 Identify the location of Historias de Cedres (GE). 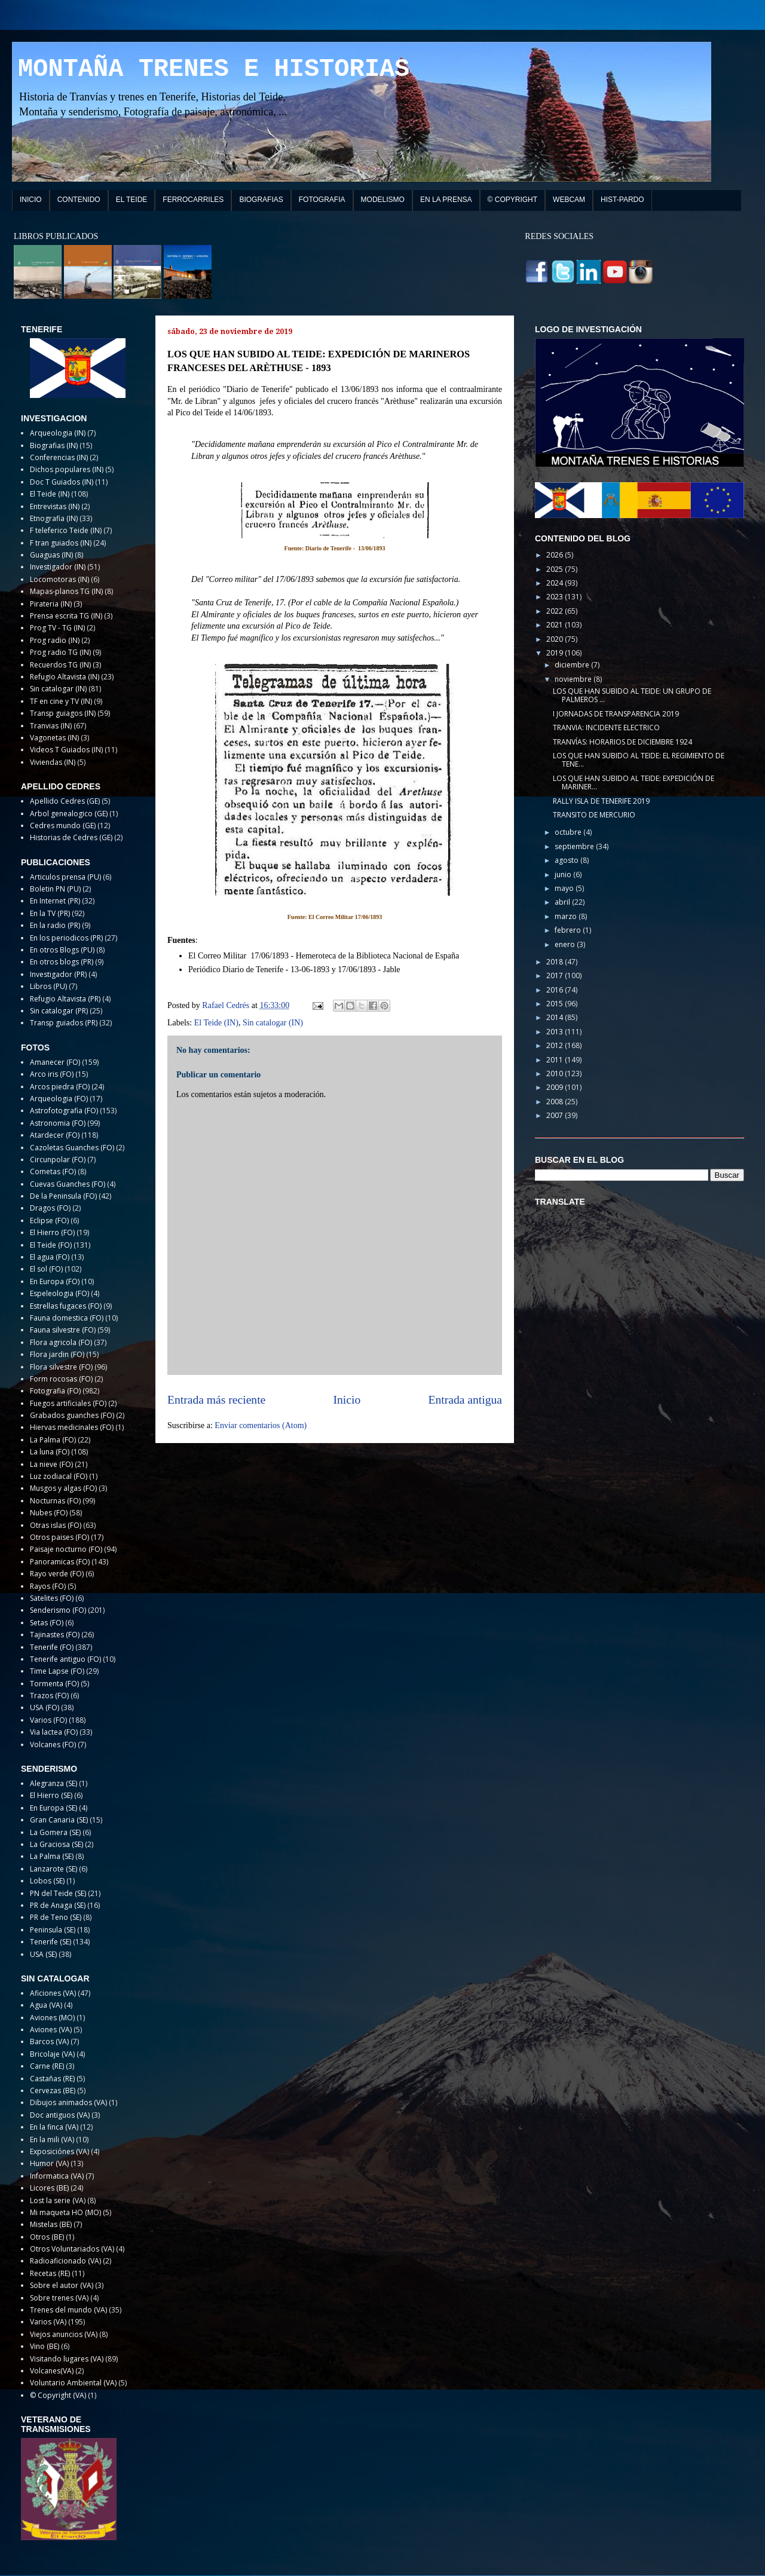
(71, 837).